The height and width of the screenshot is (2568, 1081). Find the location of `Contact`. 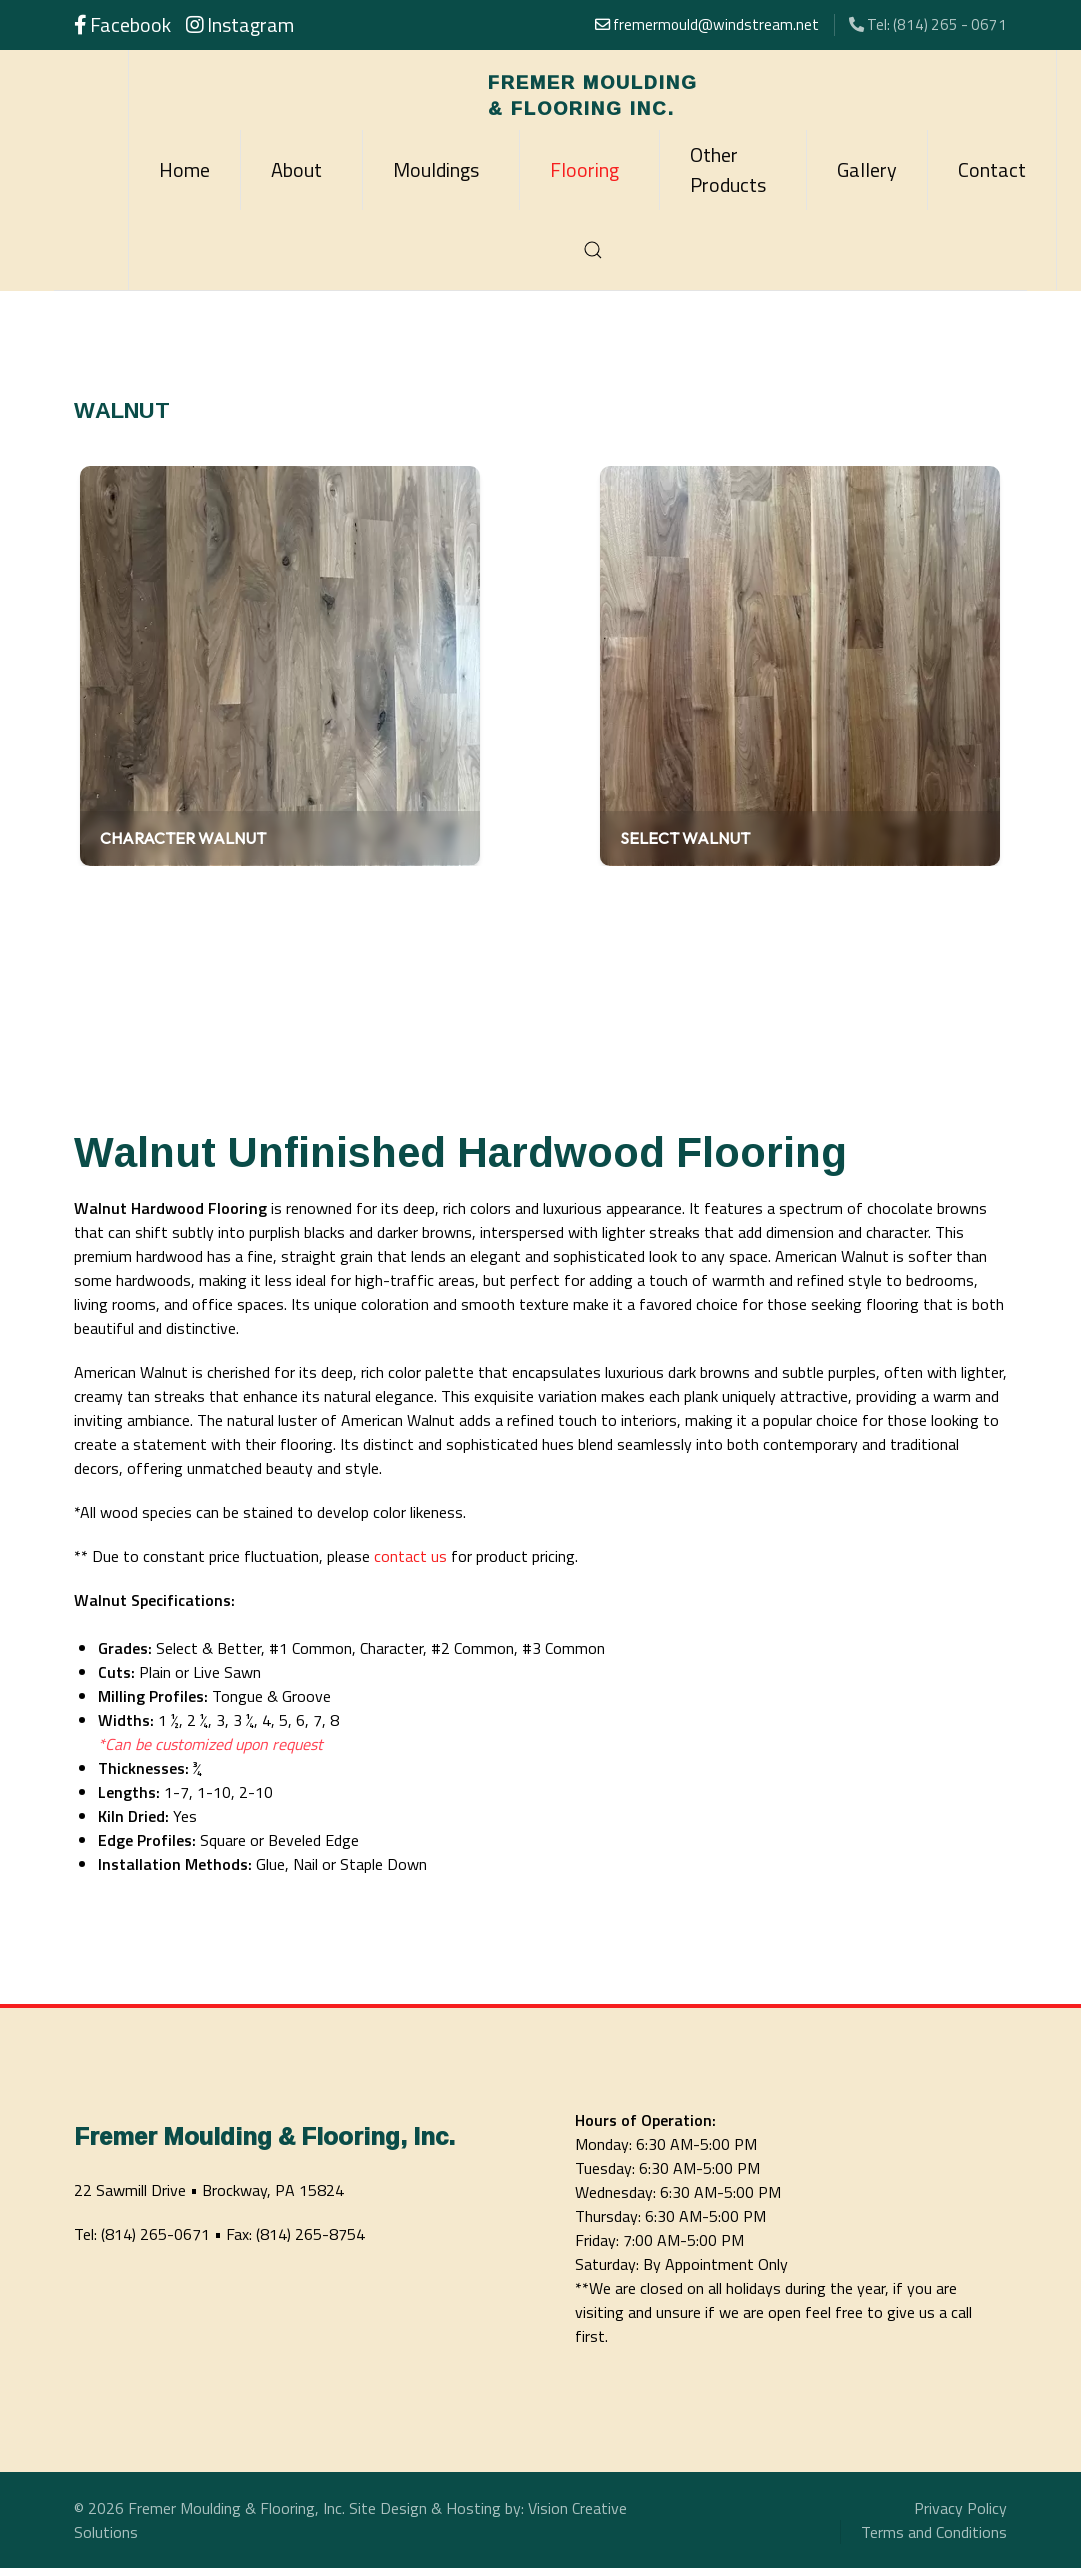

Contact is located at coordinates (992, 169).